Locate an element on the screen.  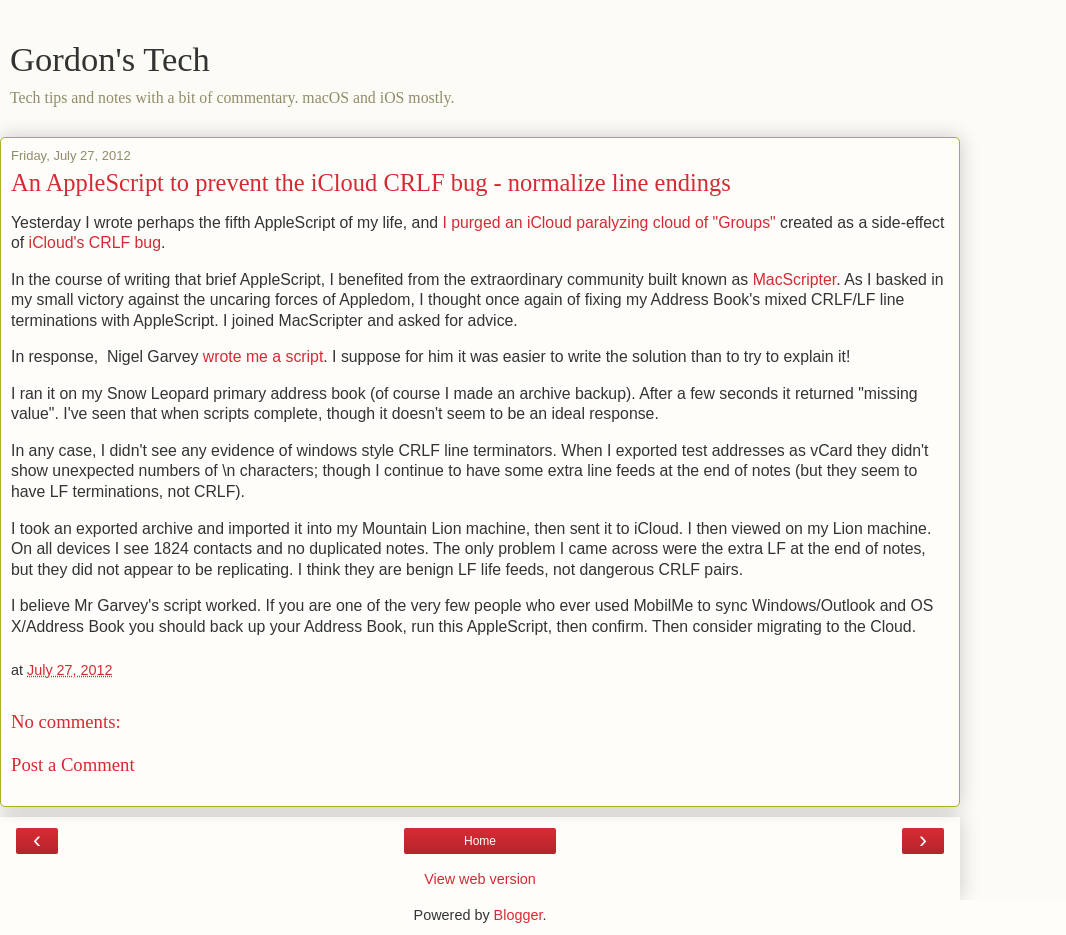
wrote me a script is located at coordinates (263, 356).